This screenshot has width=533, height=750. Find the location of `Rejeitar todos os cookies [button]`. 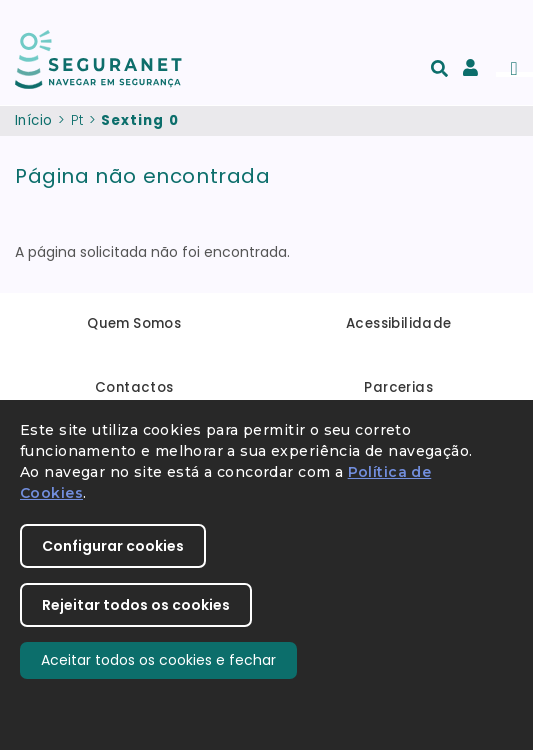

Rejeitar todos os cookies [button] is located at coordinates (136, 605).